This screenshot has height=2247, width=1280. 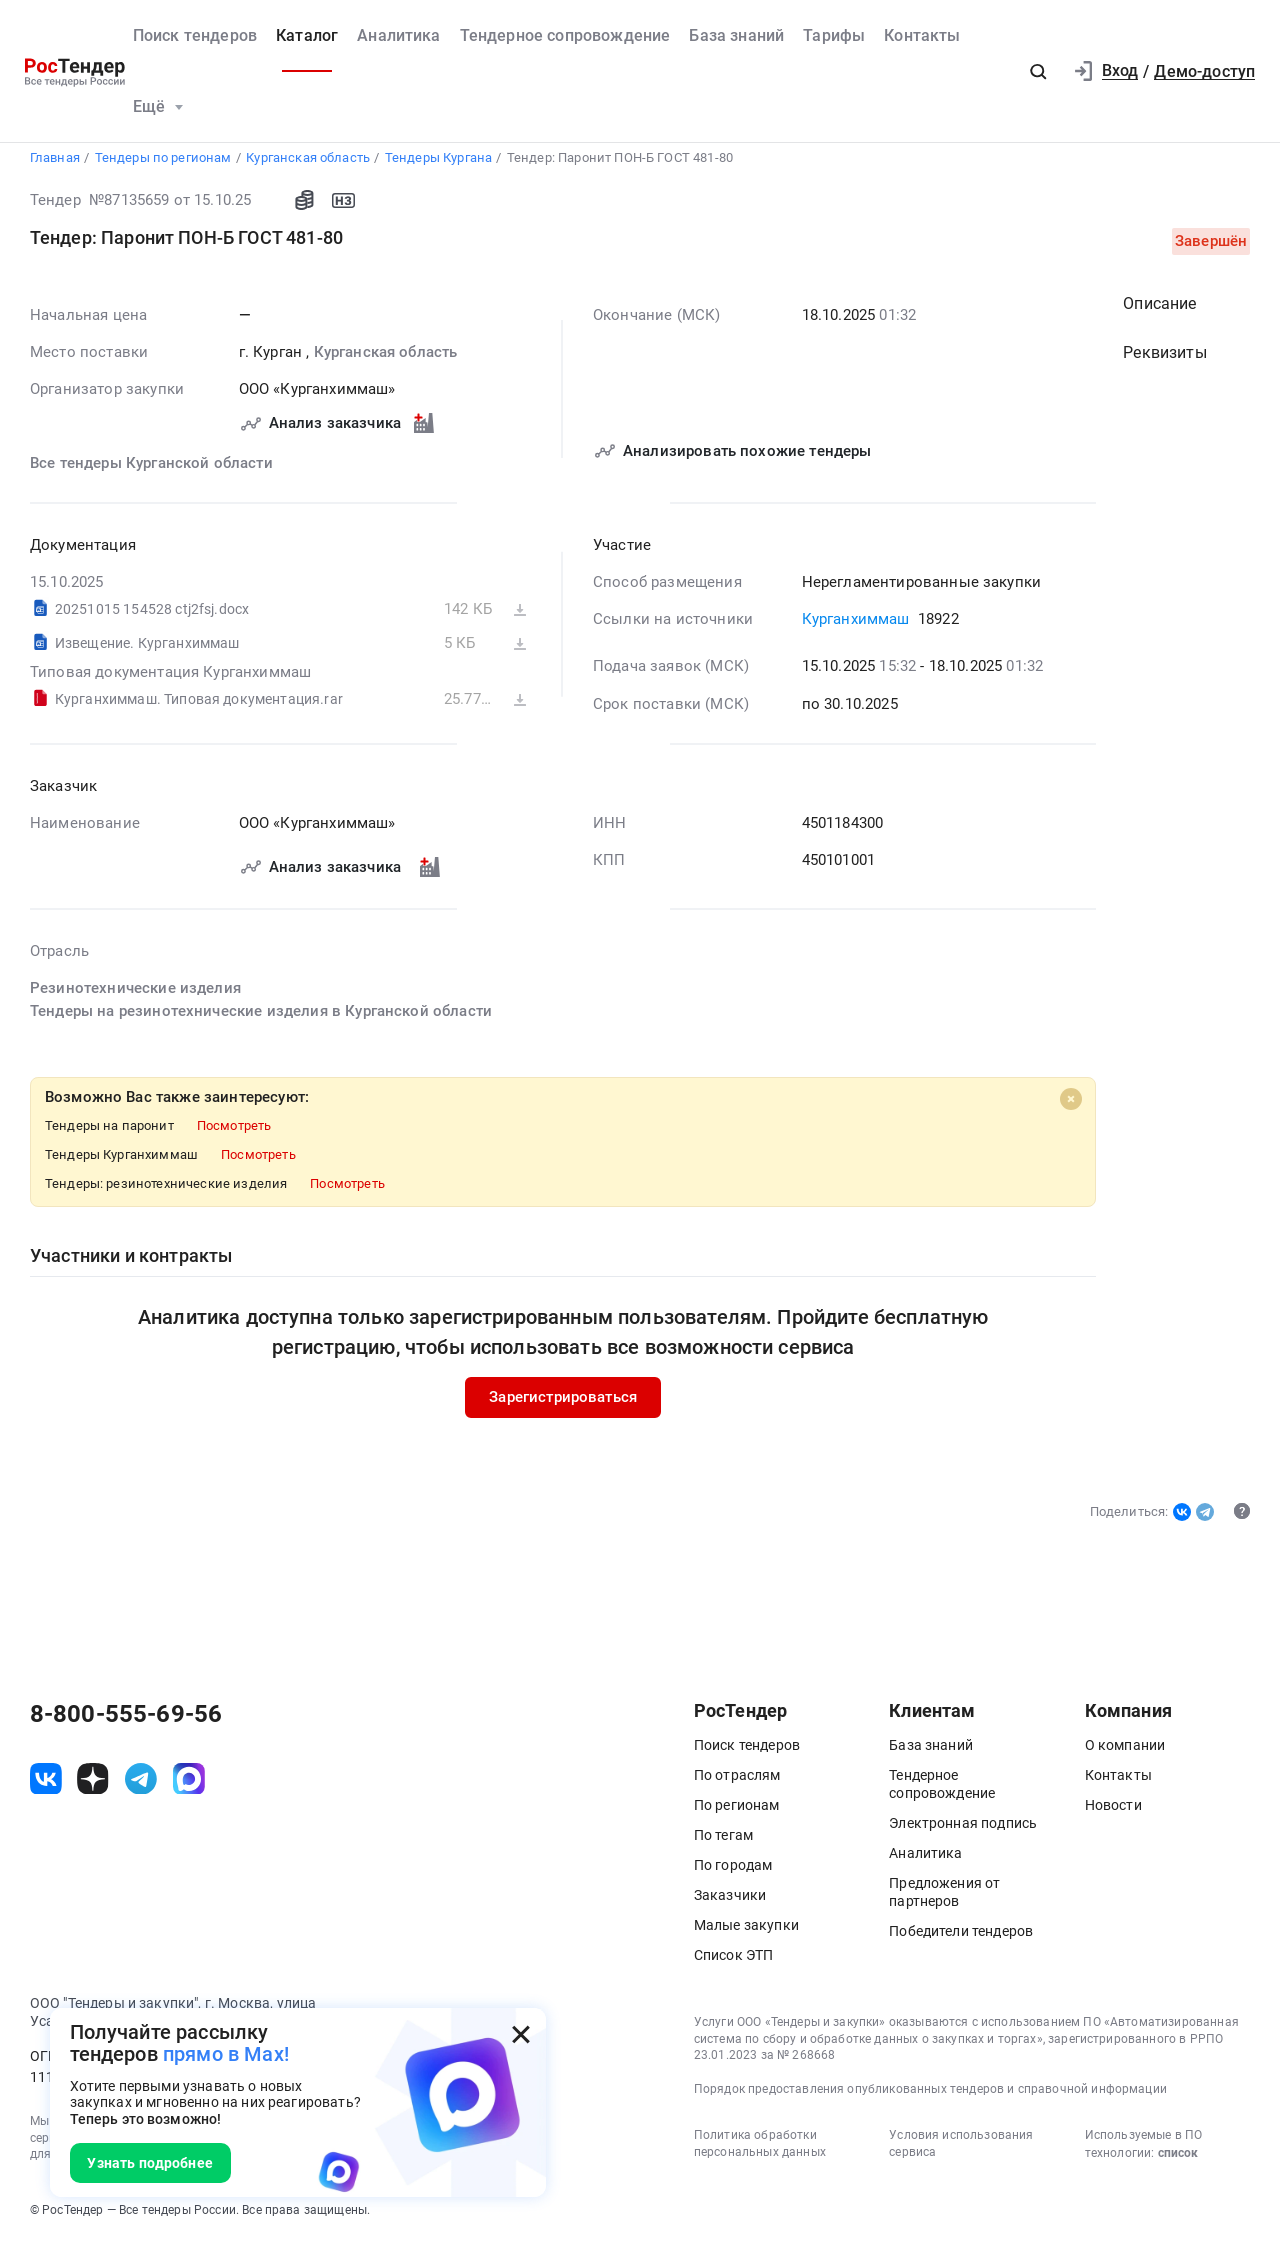 I want to click on По отраслям, so click(x=737, y=1780).